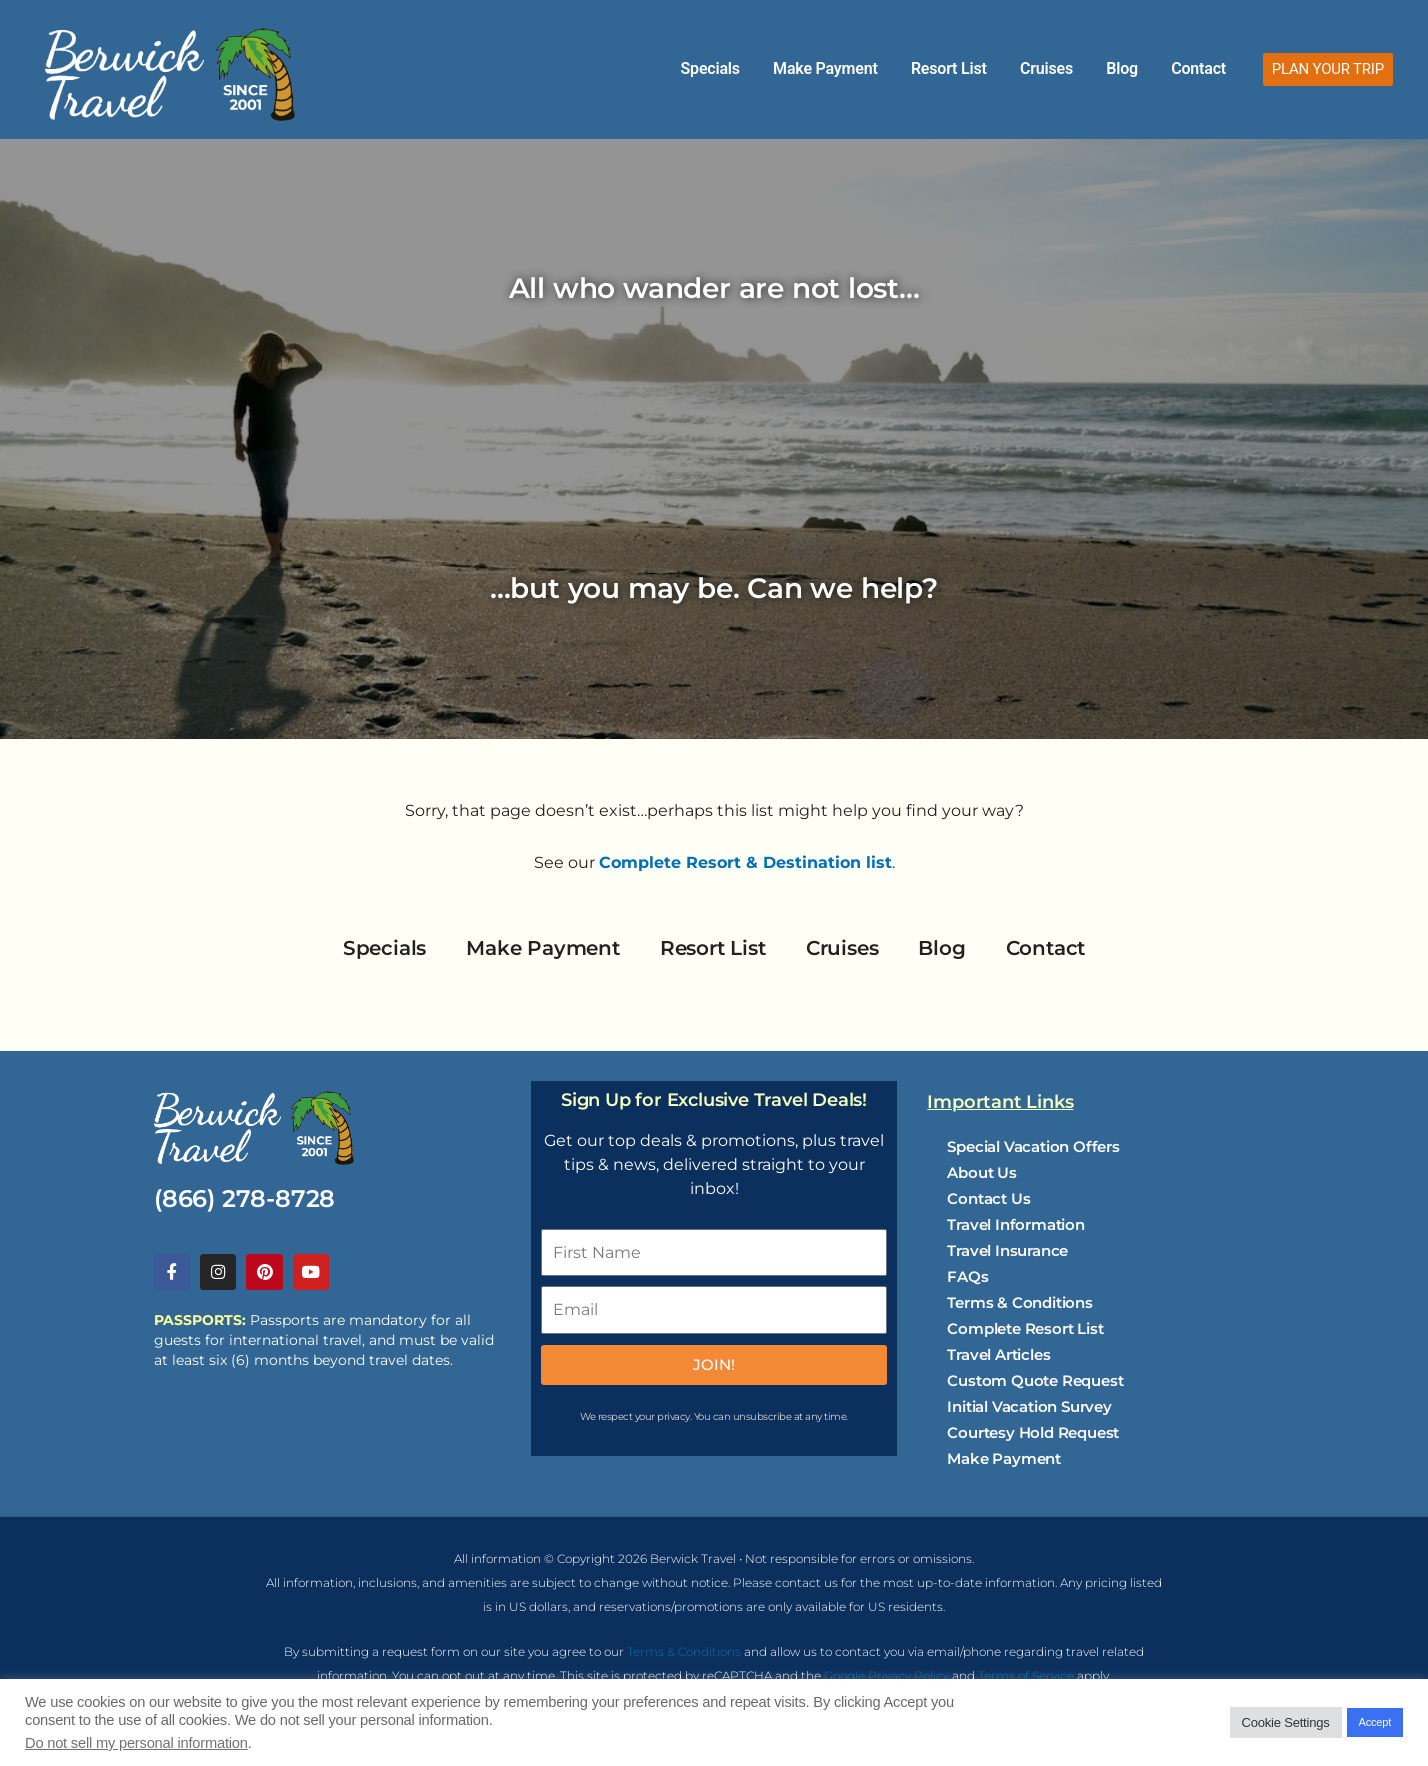  Describe the element at coordinates (996, 68) in the screenshot. I see `Resort List` at that location.